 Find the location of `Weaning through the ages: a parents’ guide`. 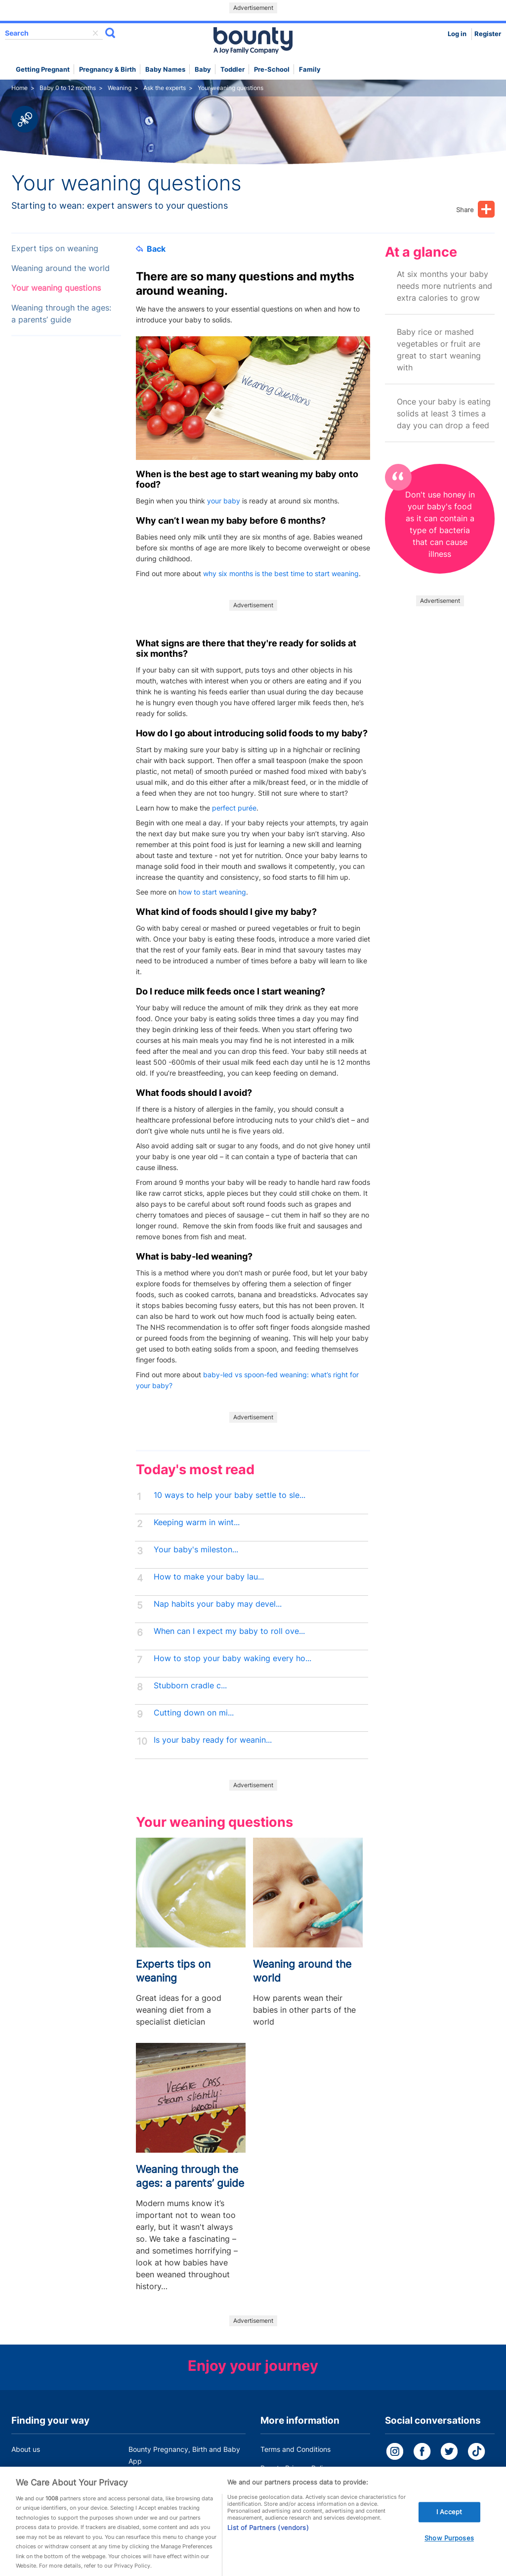

Weaning through the ages: a parents’ guide is located at coordinates (61, 313).